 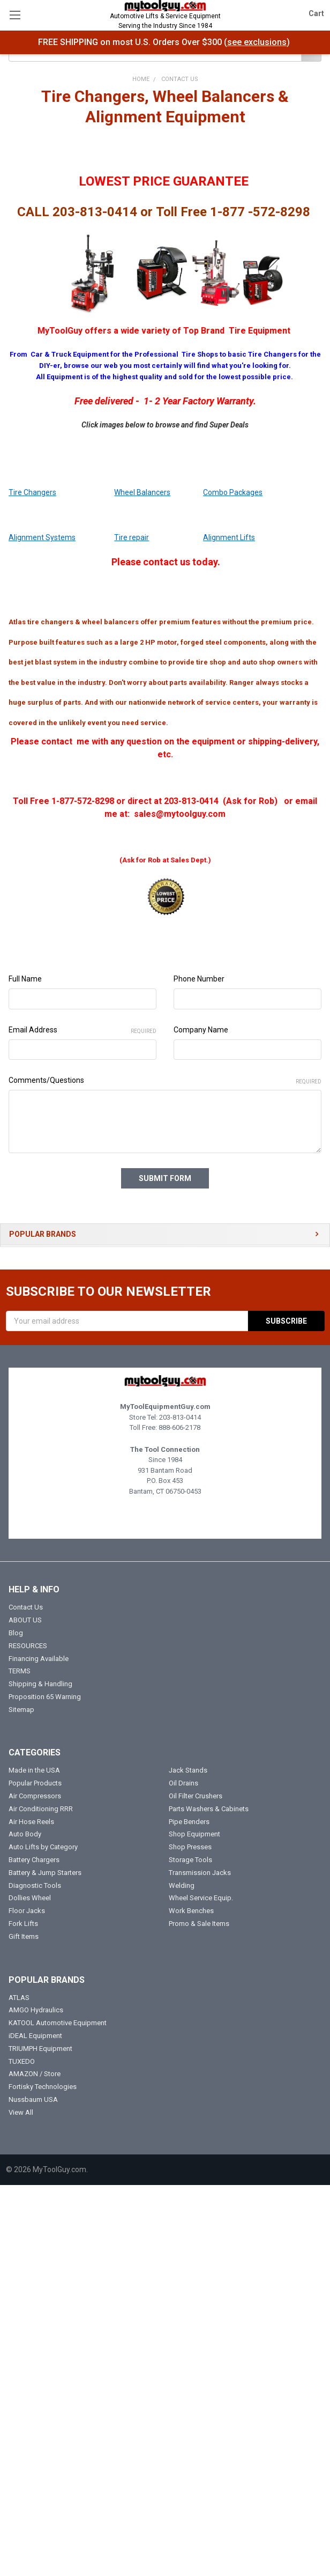 What do you see at coordinates (25, 1834) in the screenshot?
I see `Auto Body` at bounding box center [25, 1834].